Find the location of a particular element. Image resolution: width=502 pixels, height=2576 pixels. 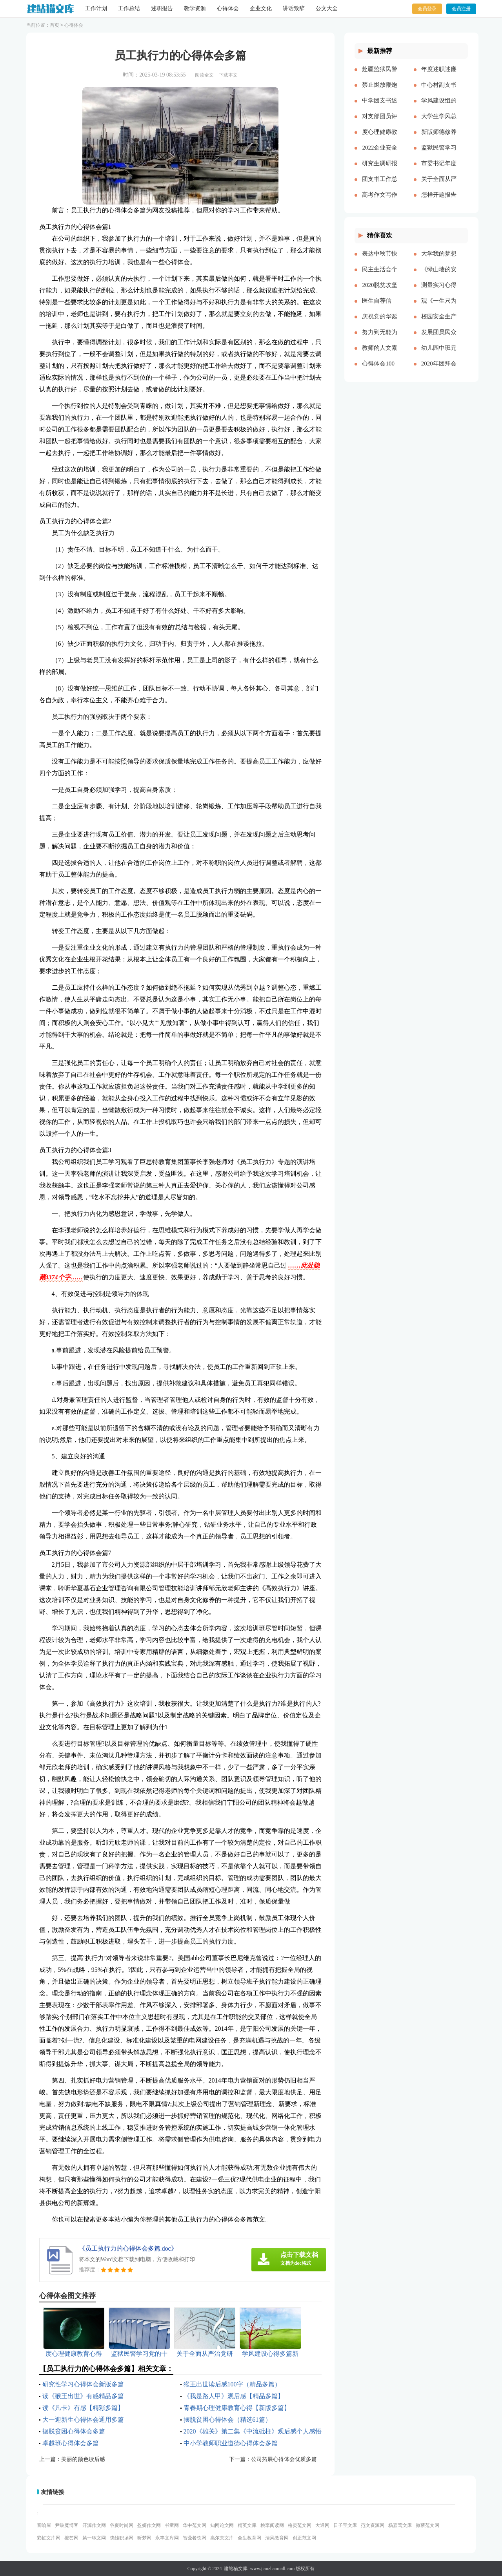

知网论文网 is located at coordinates (222, 2525).